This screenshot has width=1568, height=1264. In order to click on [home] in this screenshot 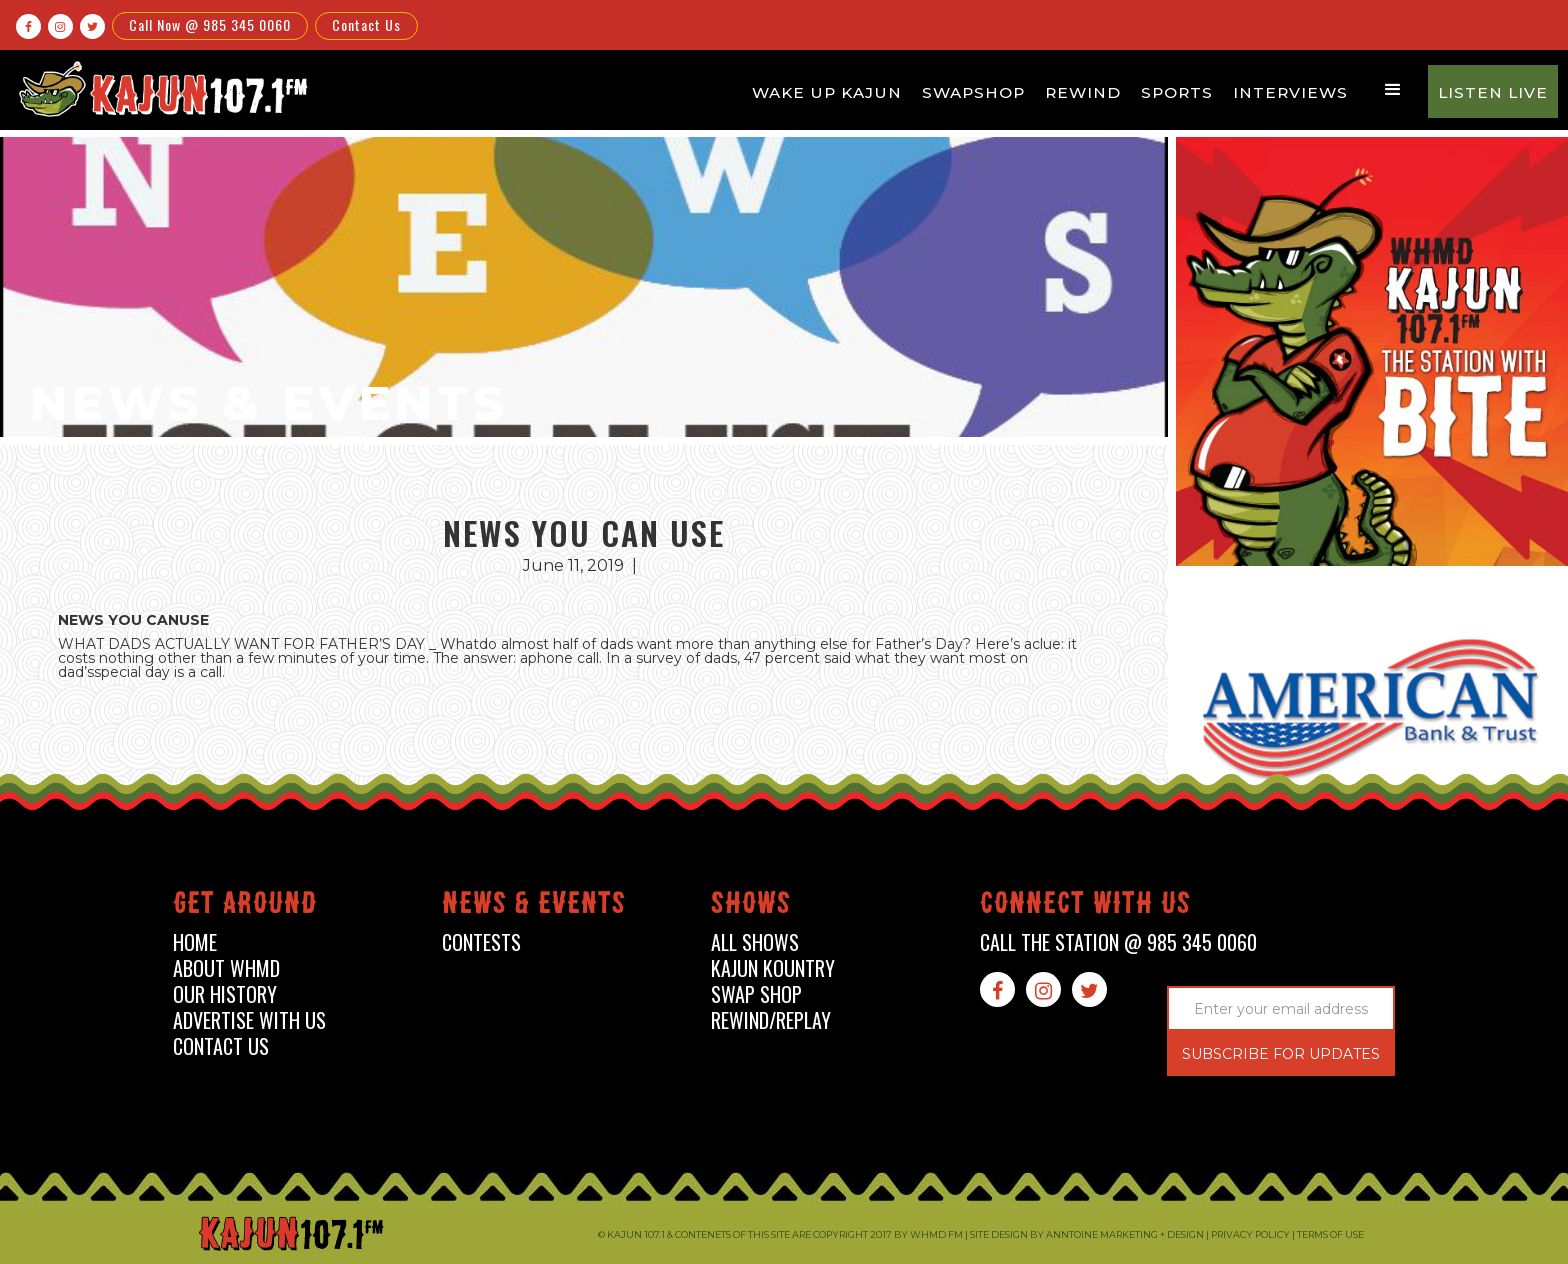, I will do `click(161, 88)`.